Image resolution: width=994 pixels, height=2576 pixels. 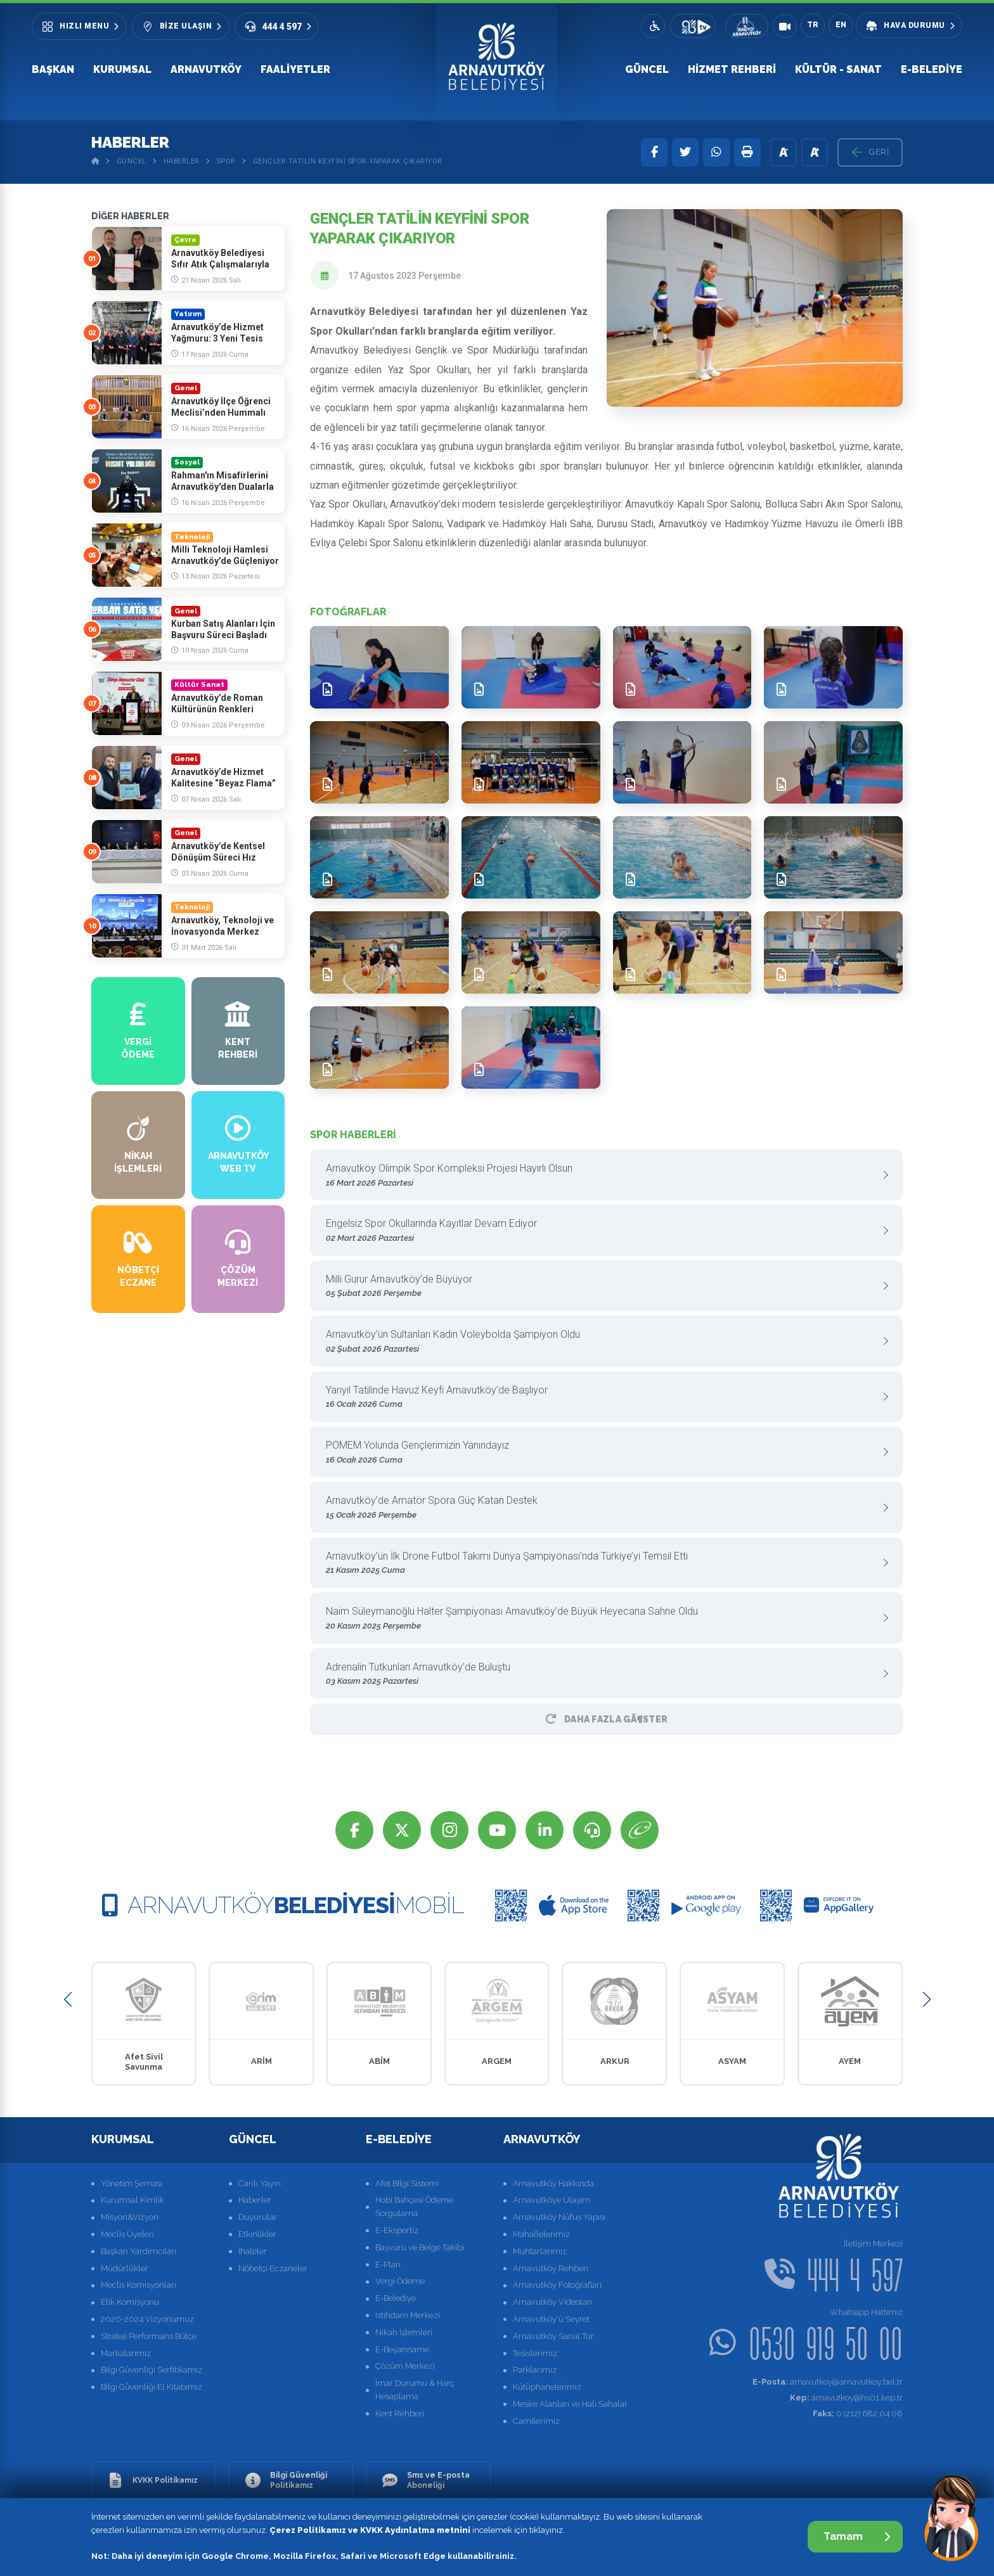 What do you see at coordinates (601, 1397) in the screenshot?
I see `Yarıyıl Tatilinde Havuz Keyfi Arnavutköy’de Başlıyor` at bounding box center [601, 1397].